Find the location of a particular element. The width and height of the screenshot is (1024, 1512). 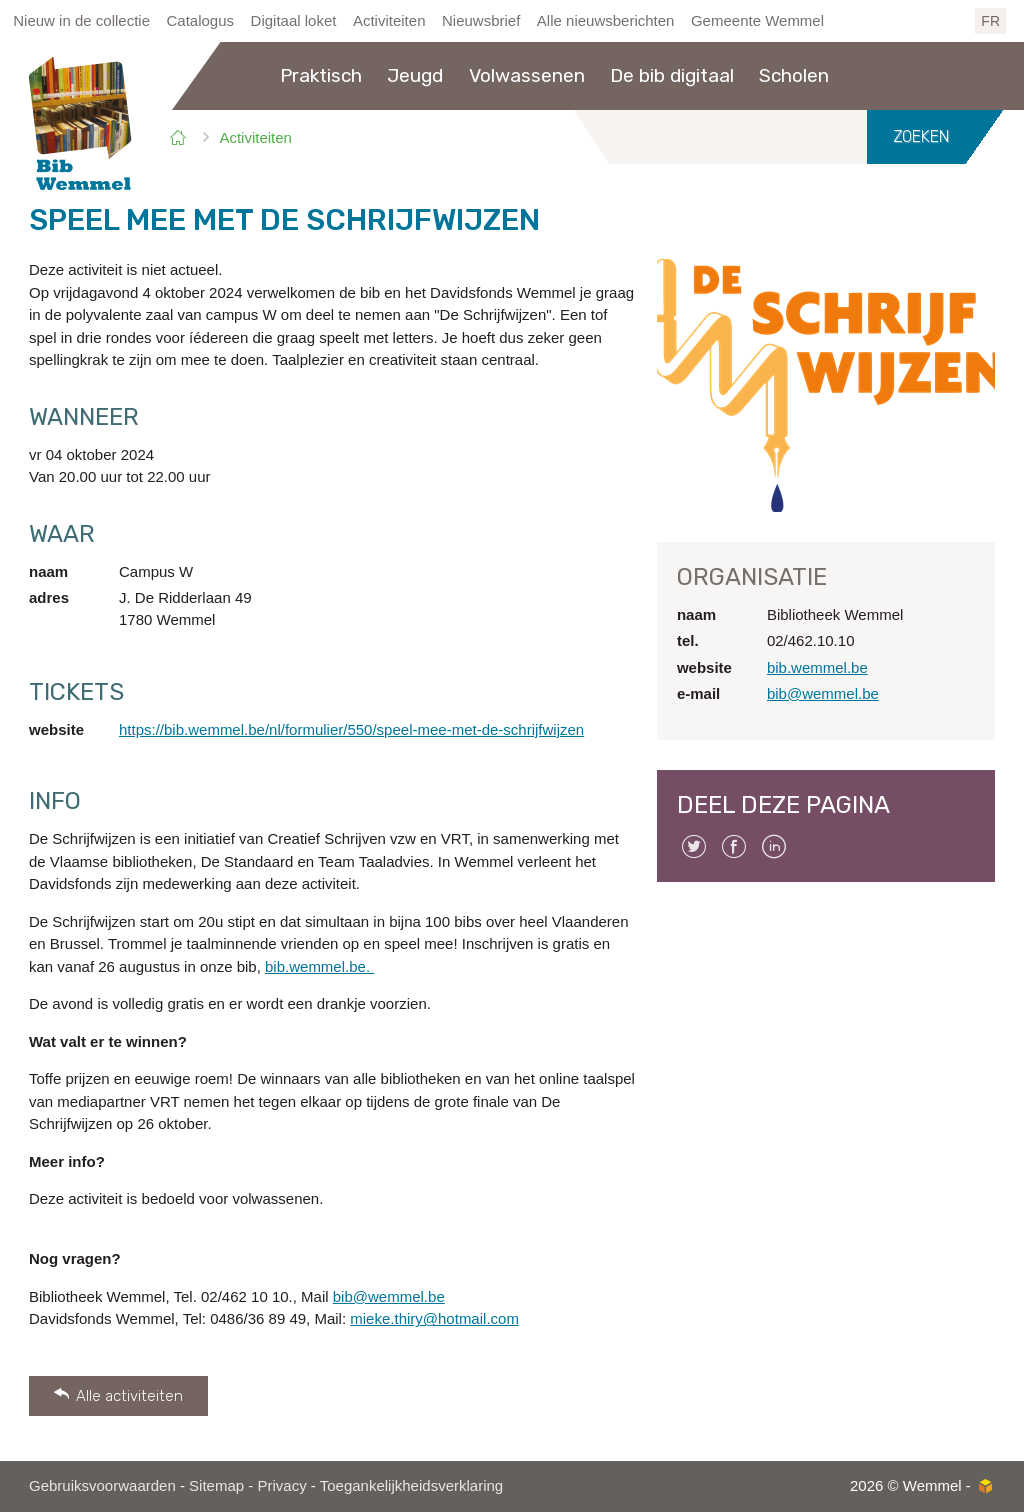

bib@wemmel.be is located at coordinates (389, 1296).